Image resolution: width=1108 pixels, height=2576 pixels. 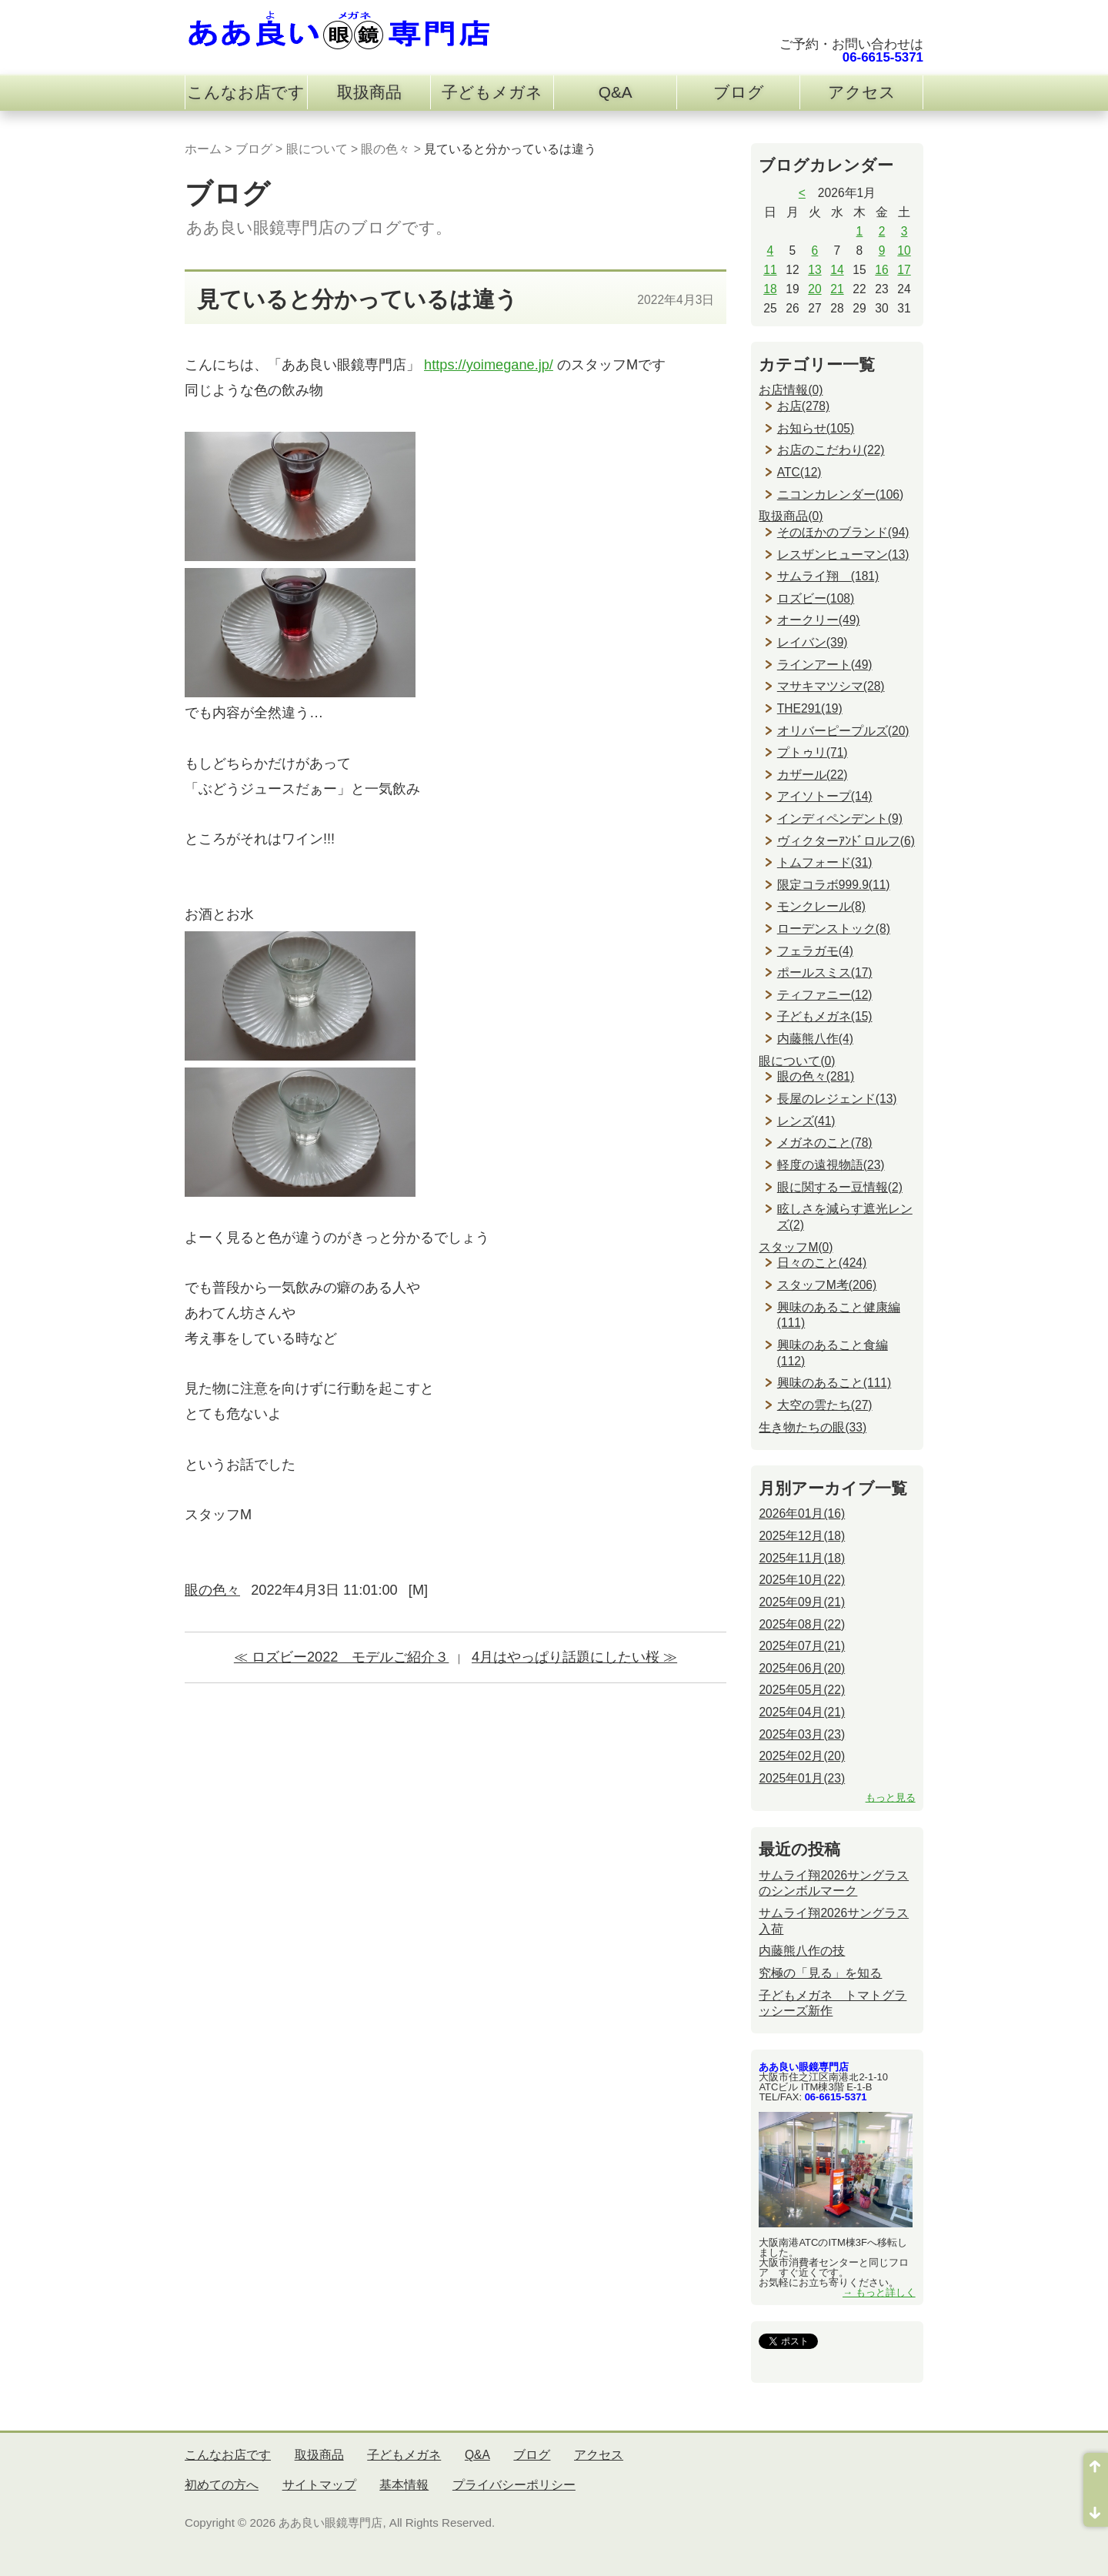 What do you see at coordinates (769, 289) in the screenshot?
I see `18` at bounding box center [769, 289].